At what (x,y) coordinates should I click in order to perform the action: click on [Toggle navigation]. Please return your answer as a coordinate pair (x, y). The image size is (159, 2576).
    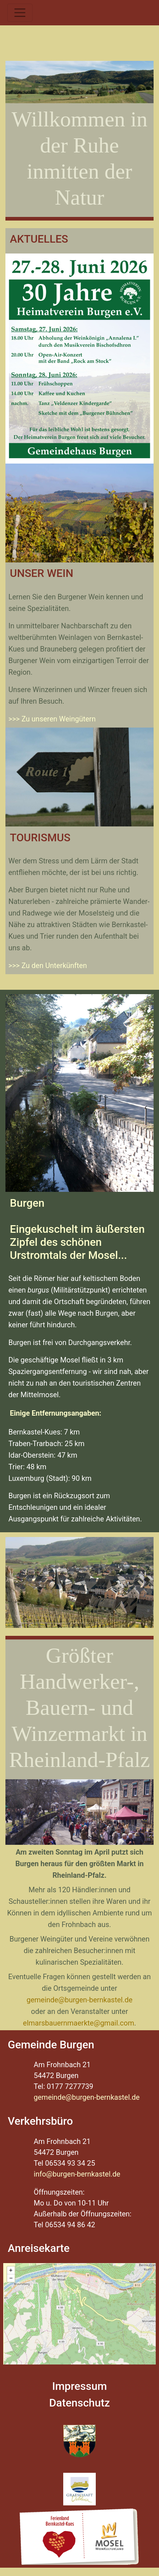
    Looking at the image, I should click on (20, 13).